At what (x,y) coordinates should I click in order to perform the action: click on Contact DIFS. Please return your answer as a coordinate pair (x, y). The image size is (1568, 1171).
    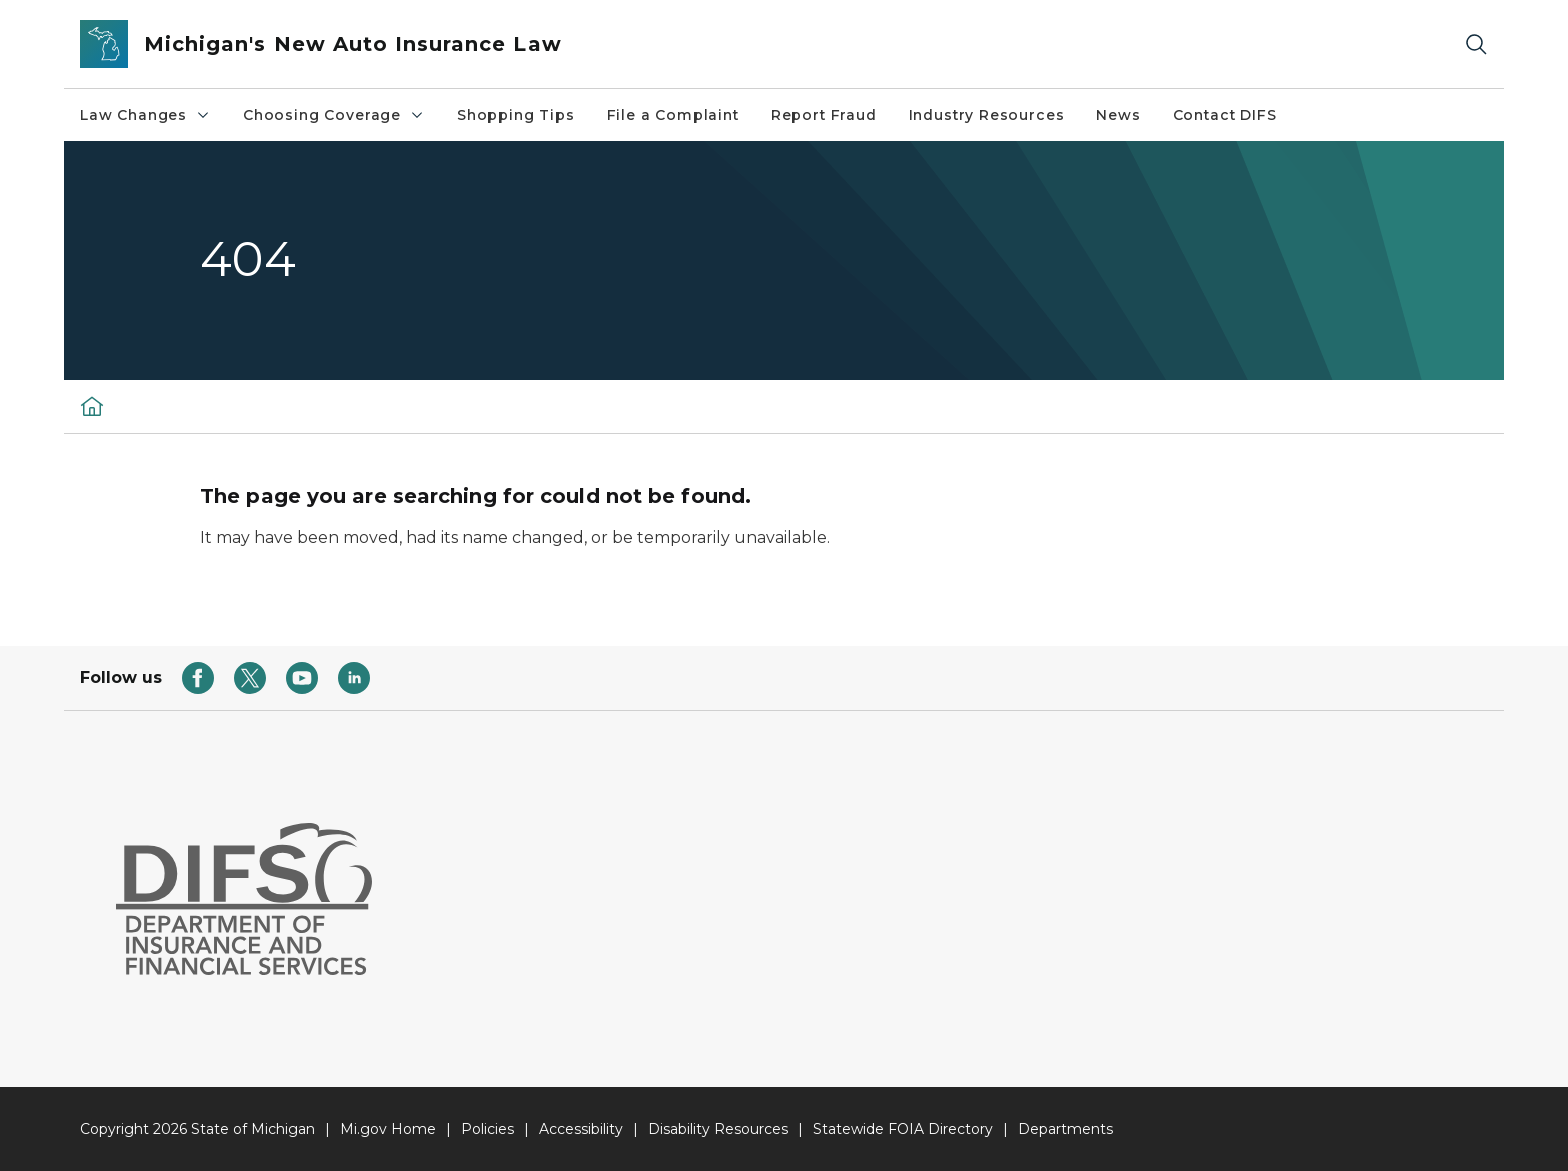
    Looking at the image, I should click on (1225, 115).